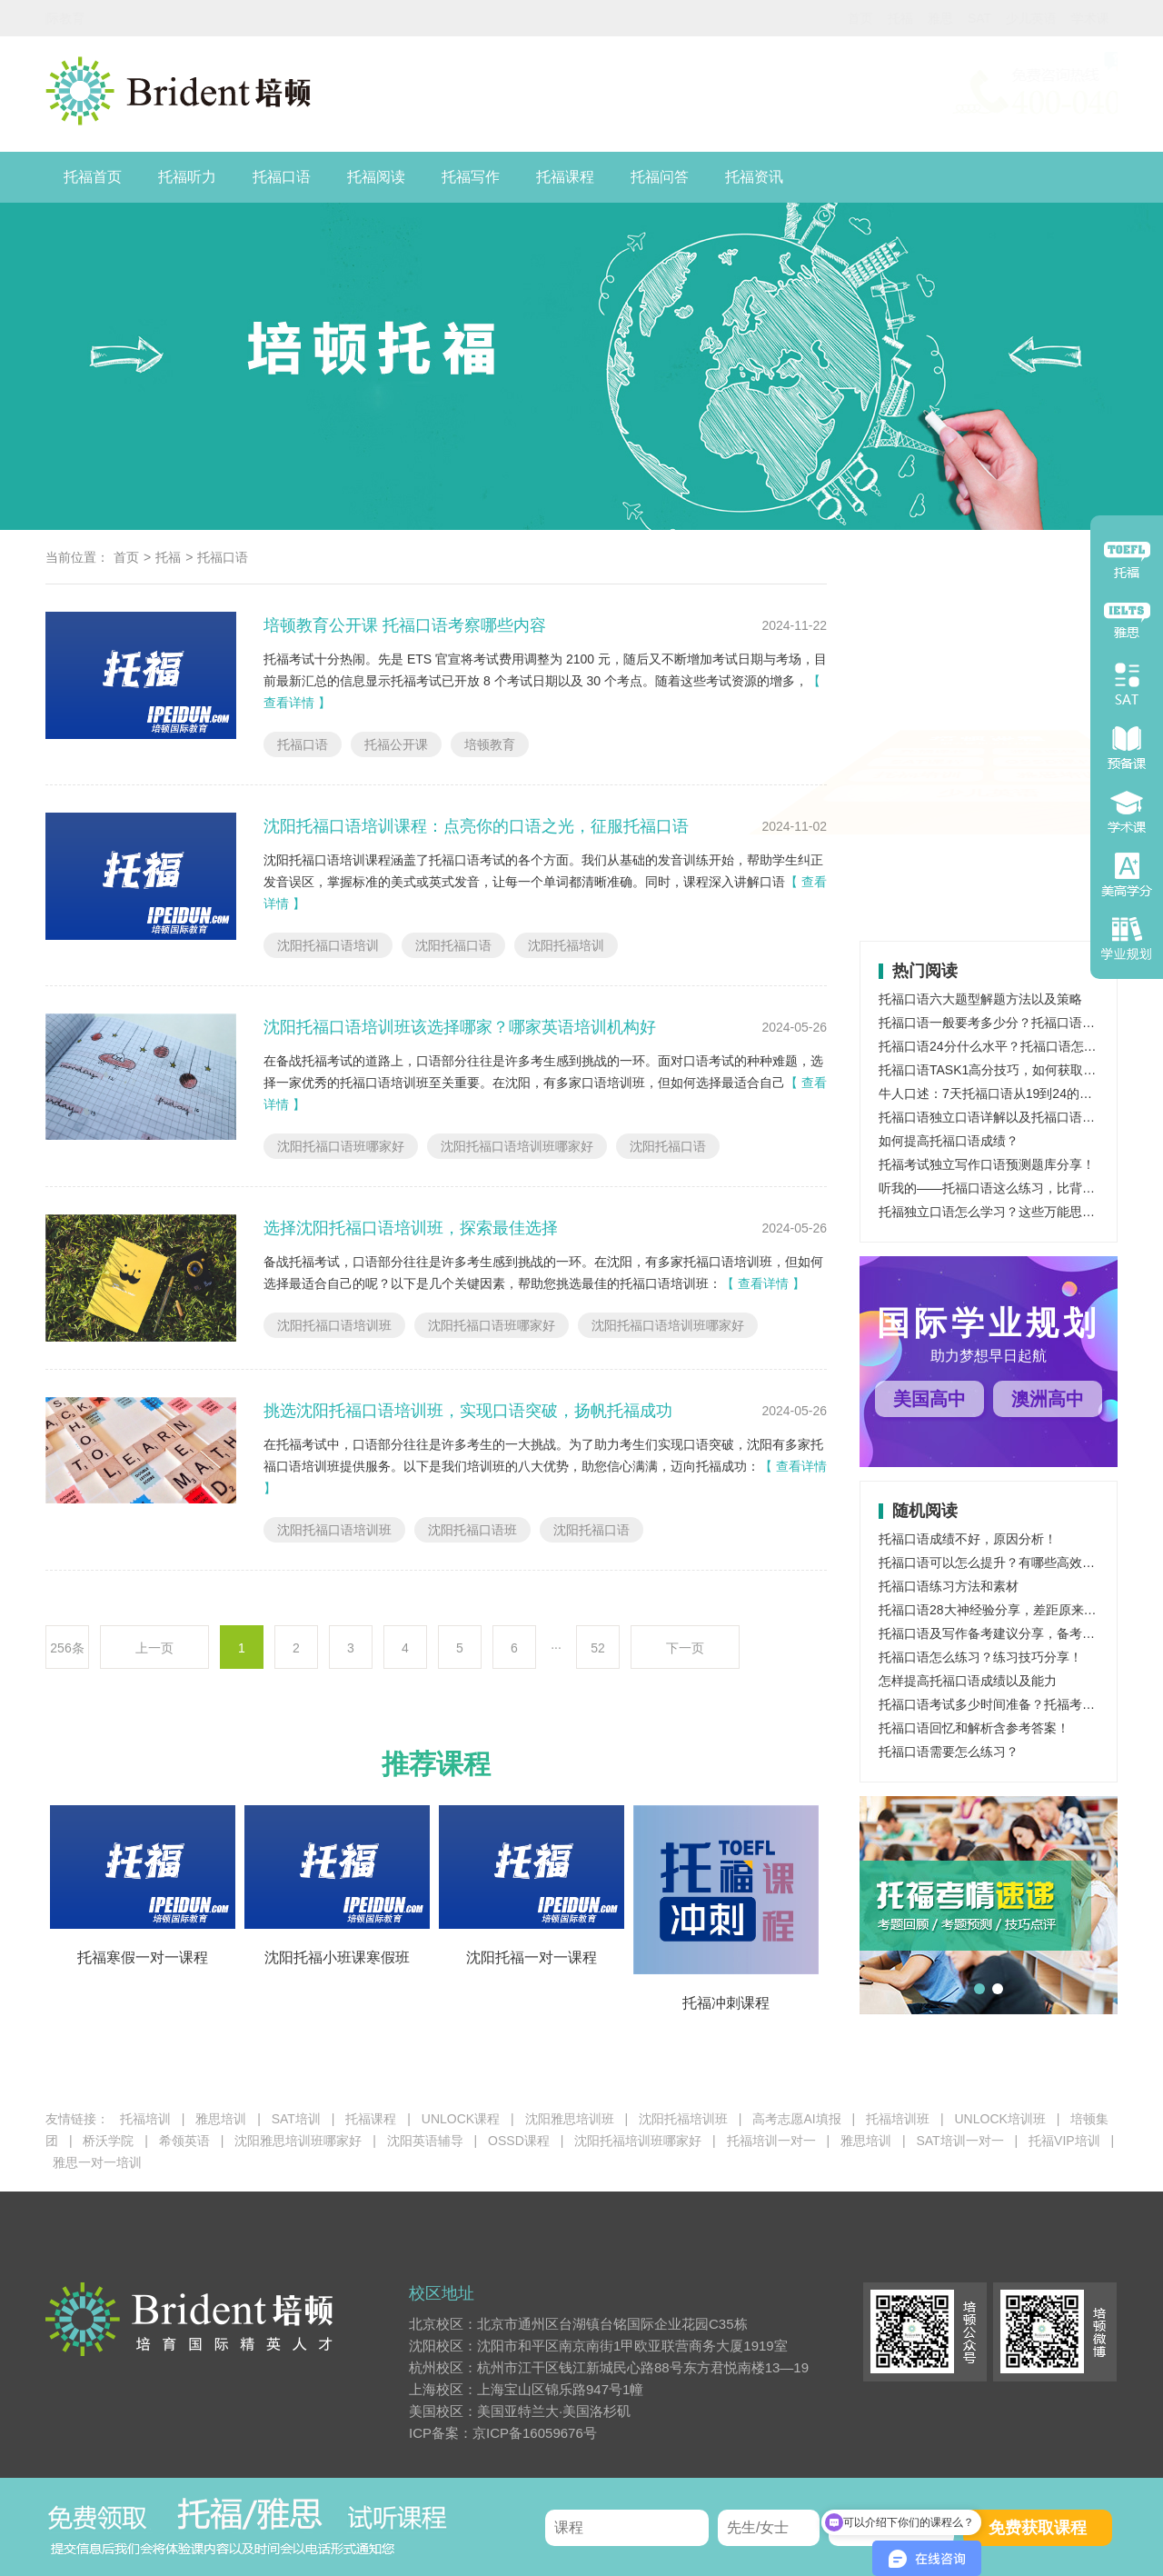  What do you see at coordinates (187, 177) in the screenshot?
I see `托福听力` at bounding box center [187, 177].